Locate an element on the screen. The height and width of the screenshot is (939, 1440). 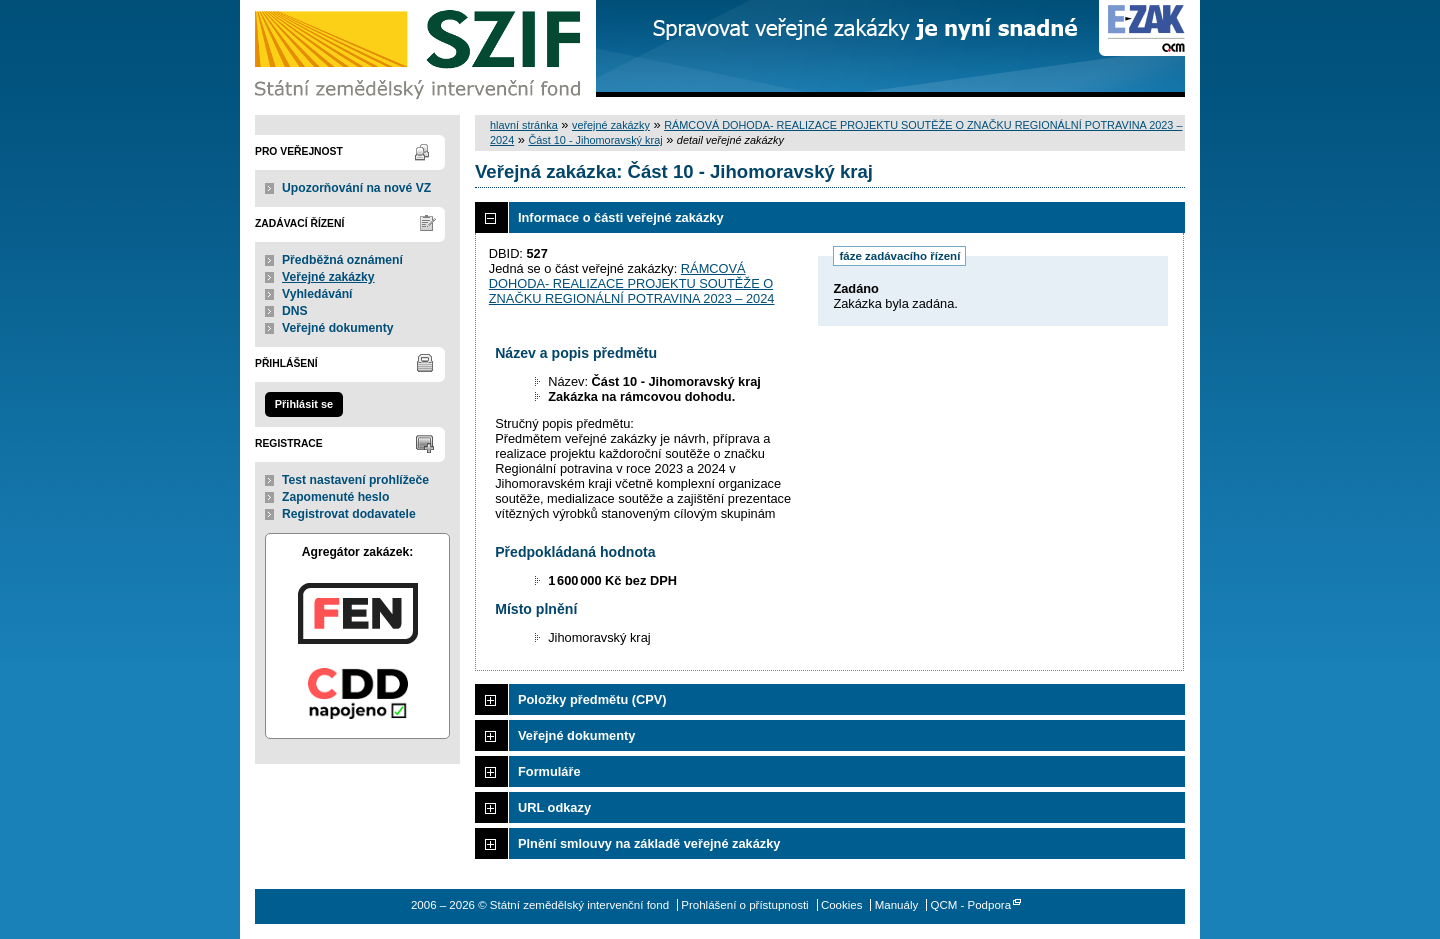
Registrovat dodavatele is located at coordinates (349, 514).